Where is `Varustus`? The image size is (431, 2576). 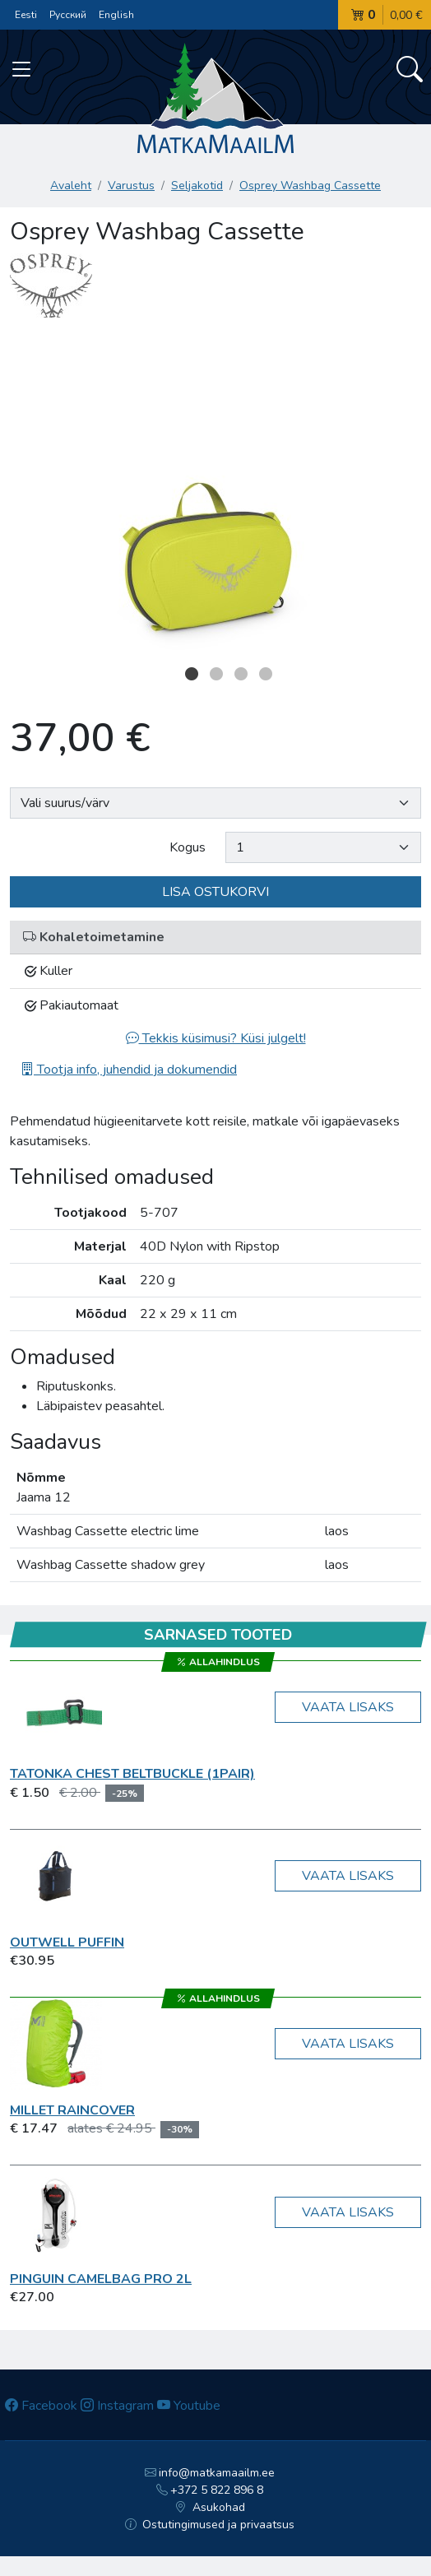
Varustus is located at coordinates (131, 185).